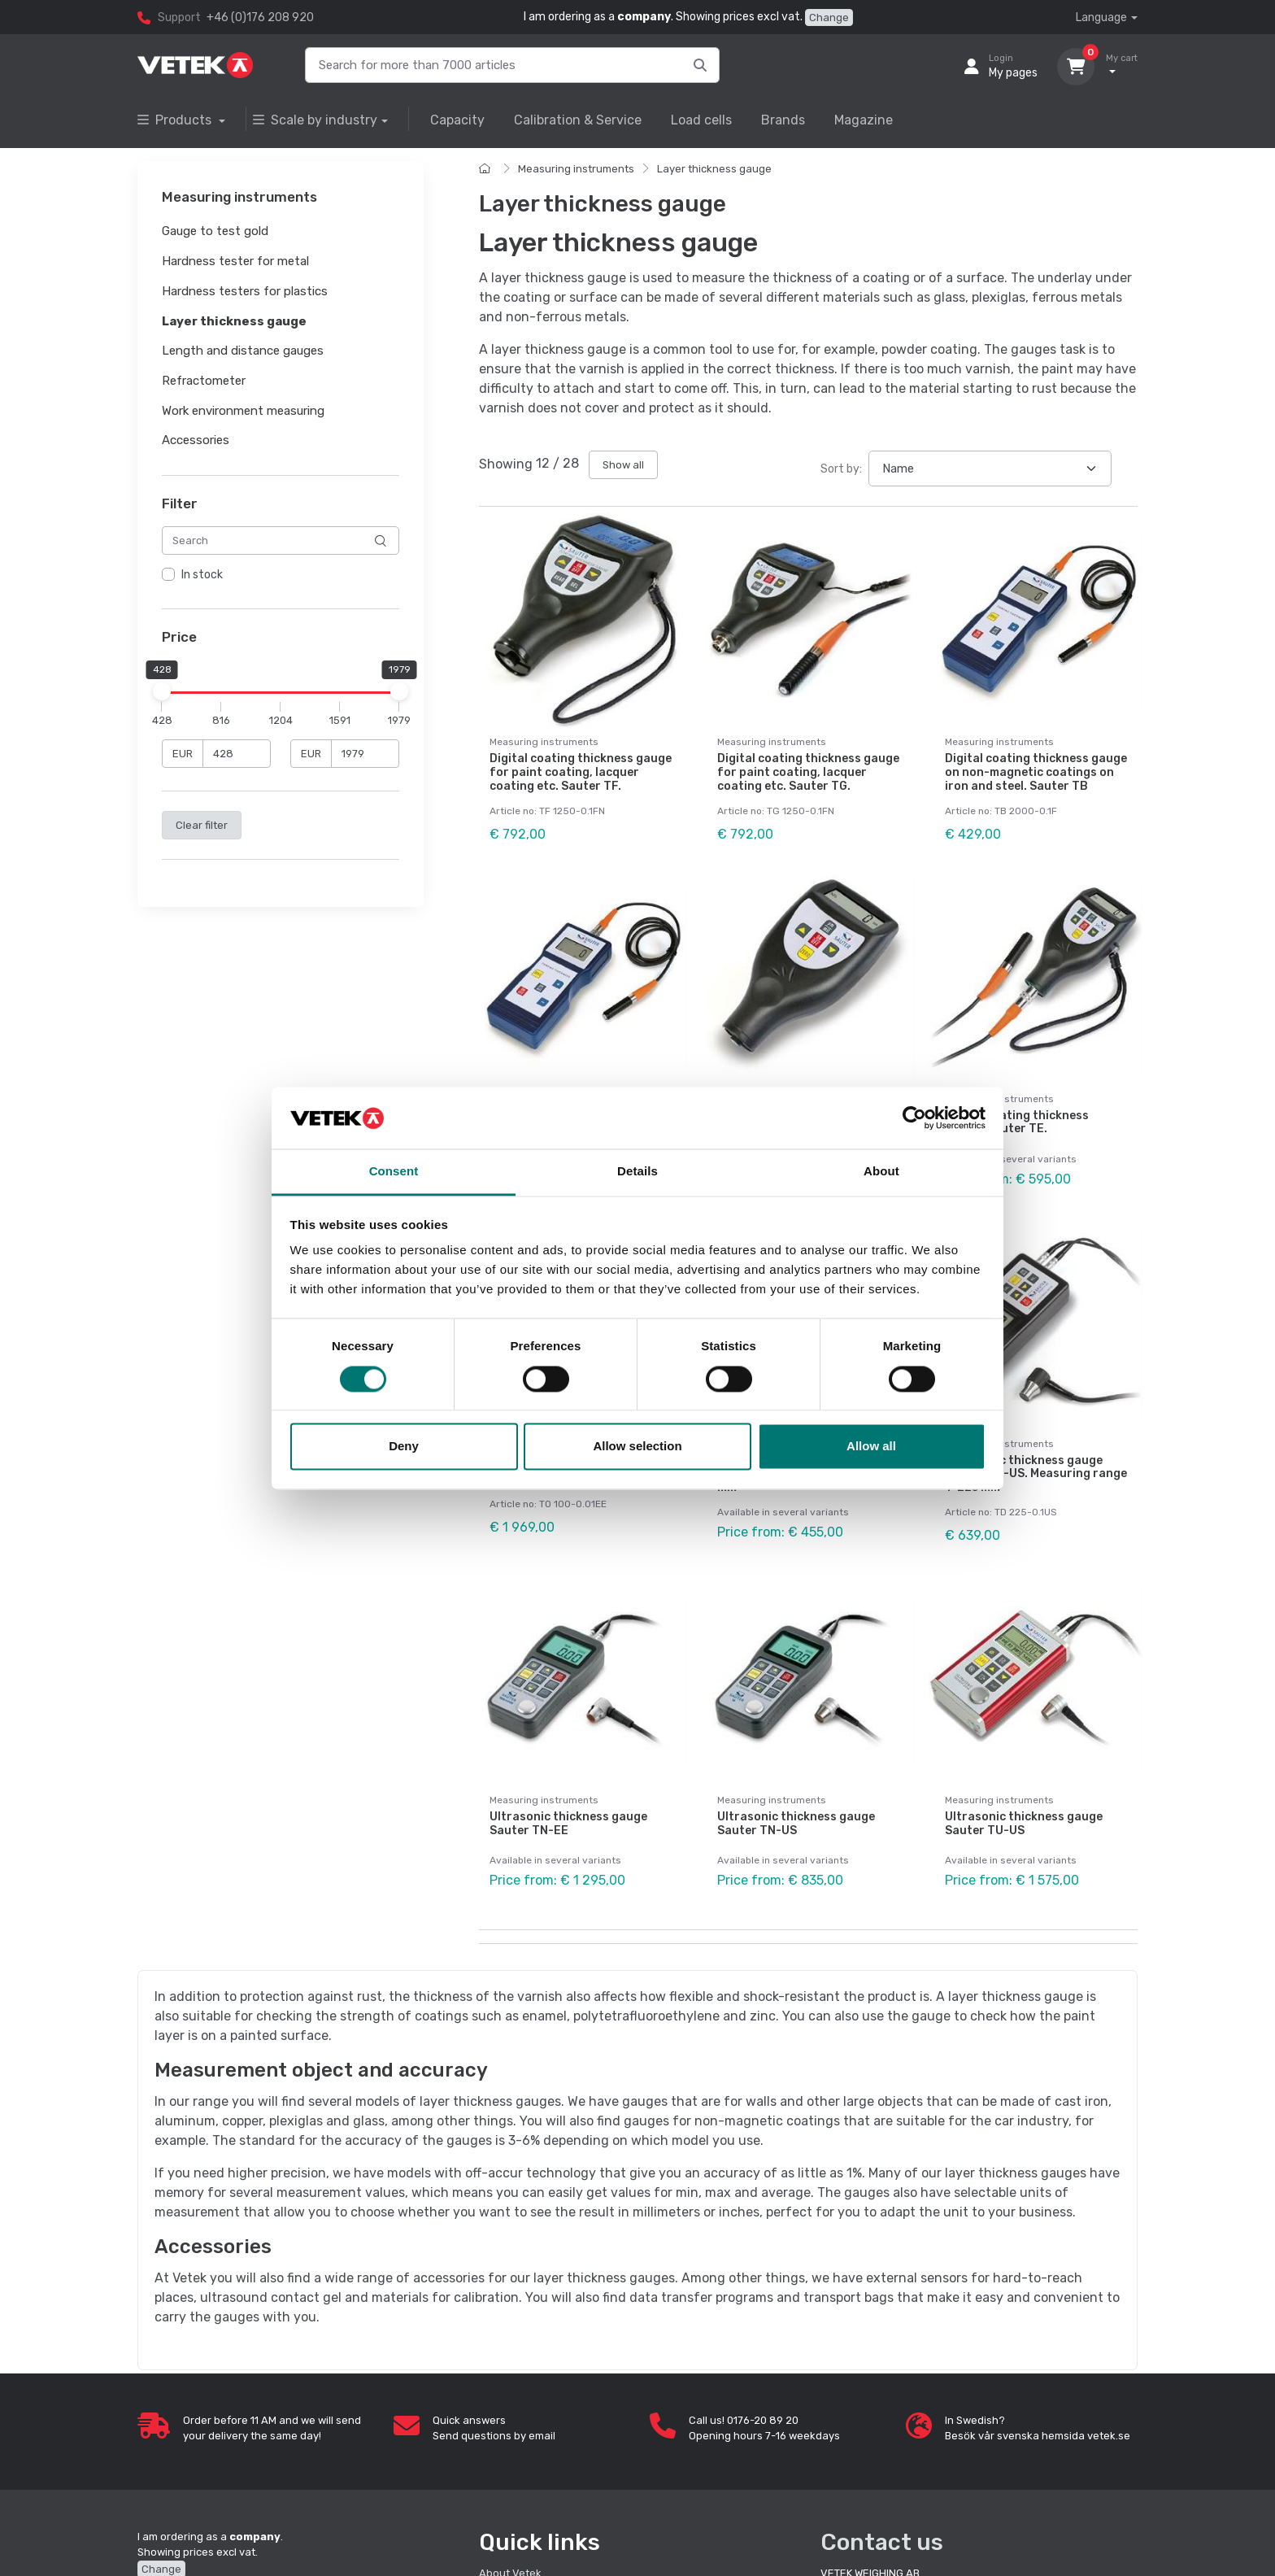 The width and height of the screenshot is (1275, 2576). I want to click on Products, so click(176, 120).